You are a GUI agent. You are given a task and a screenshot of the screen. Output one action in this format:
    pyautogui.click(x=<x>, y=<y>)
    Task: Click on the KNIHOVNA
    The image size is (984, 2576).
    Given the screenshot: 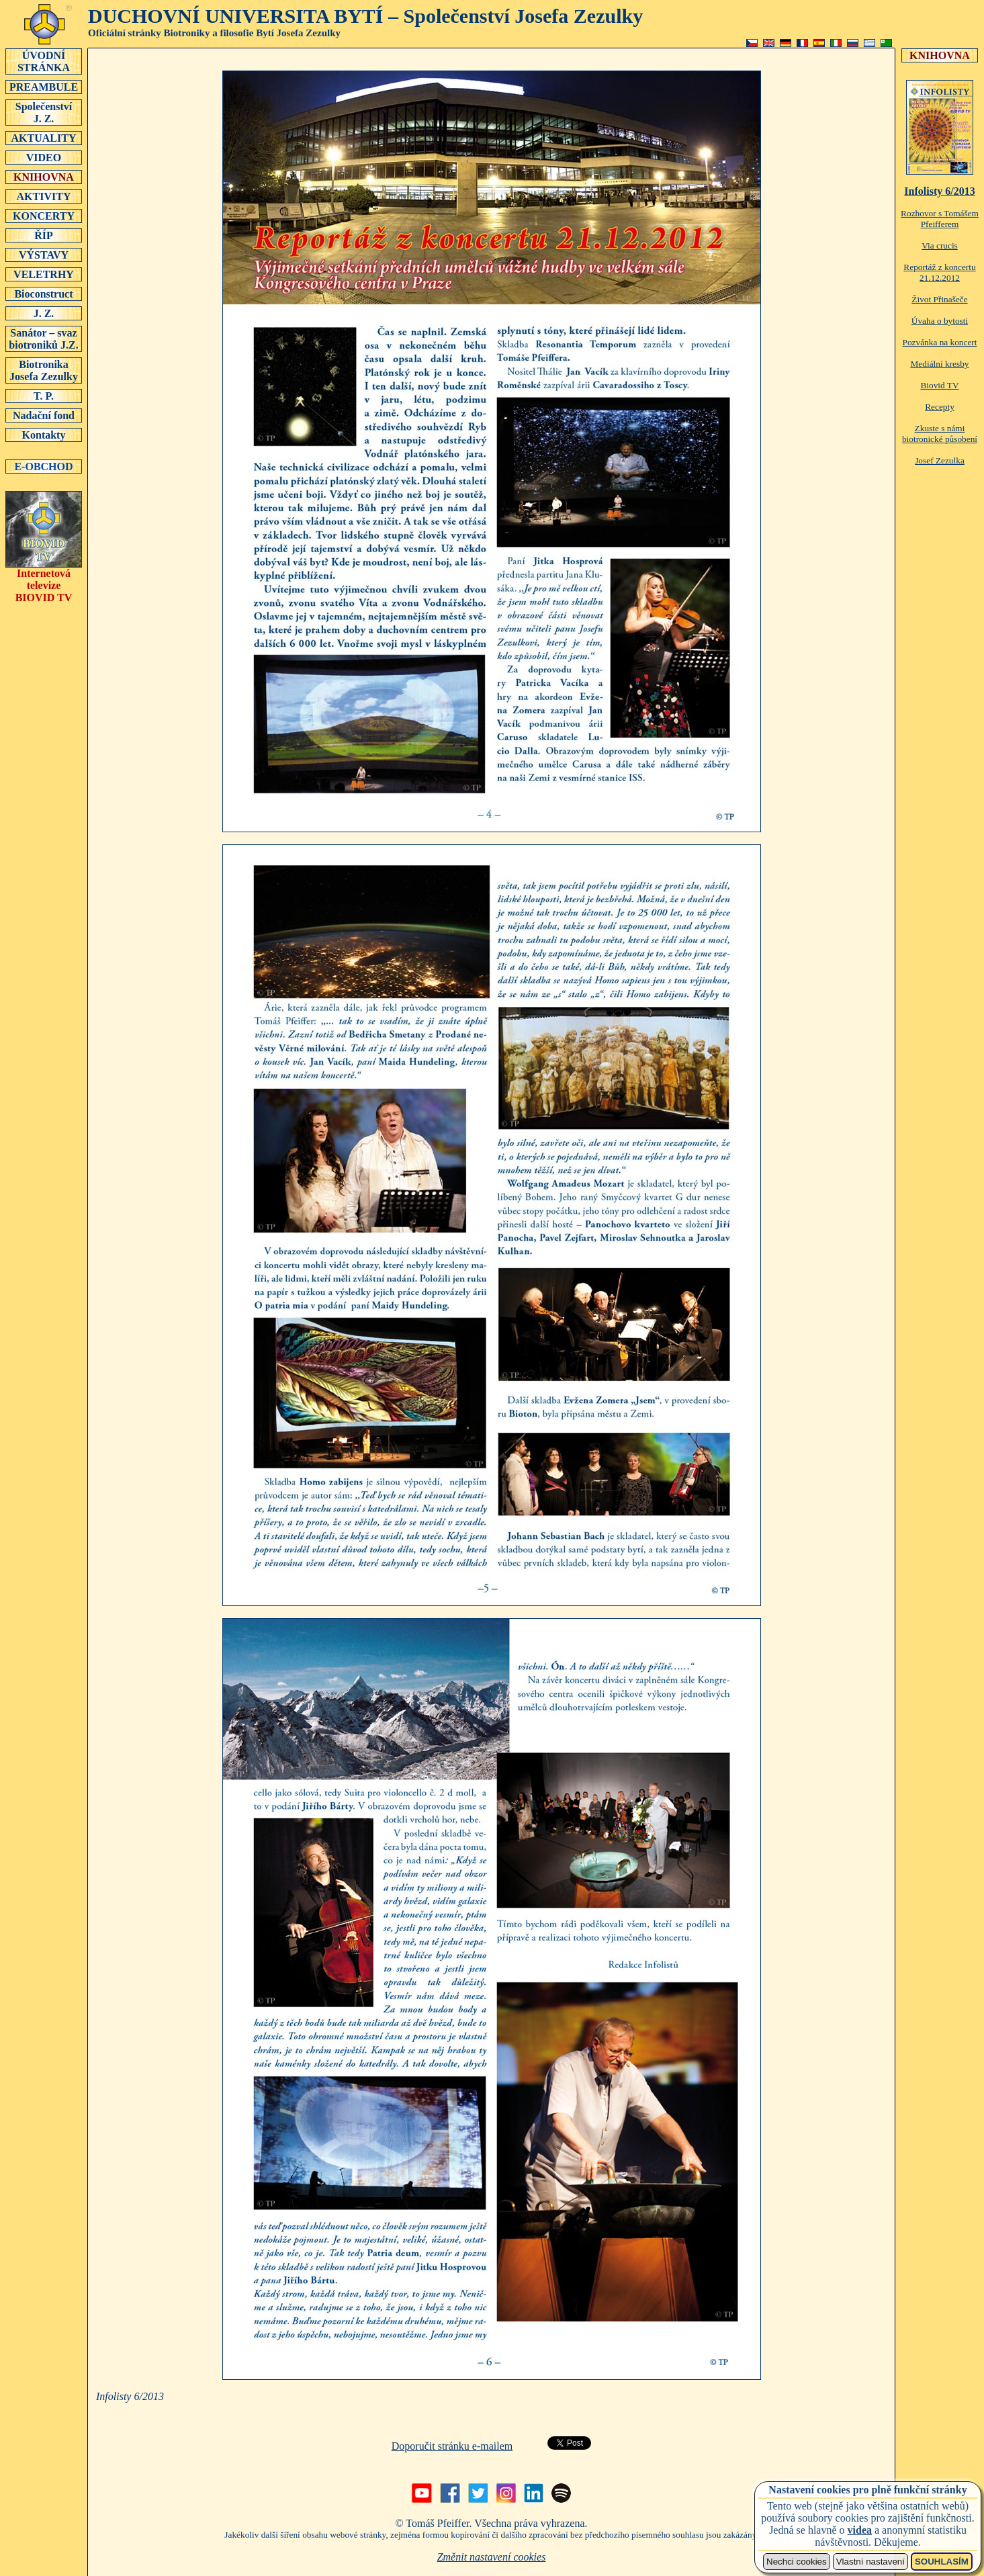 What is the action you would take?
    pyautogui.click(x=43, y=177)
    